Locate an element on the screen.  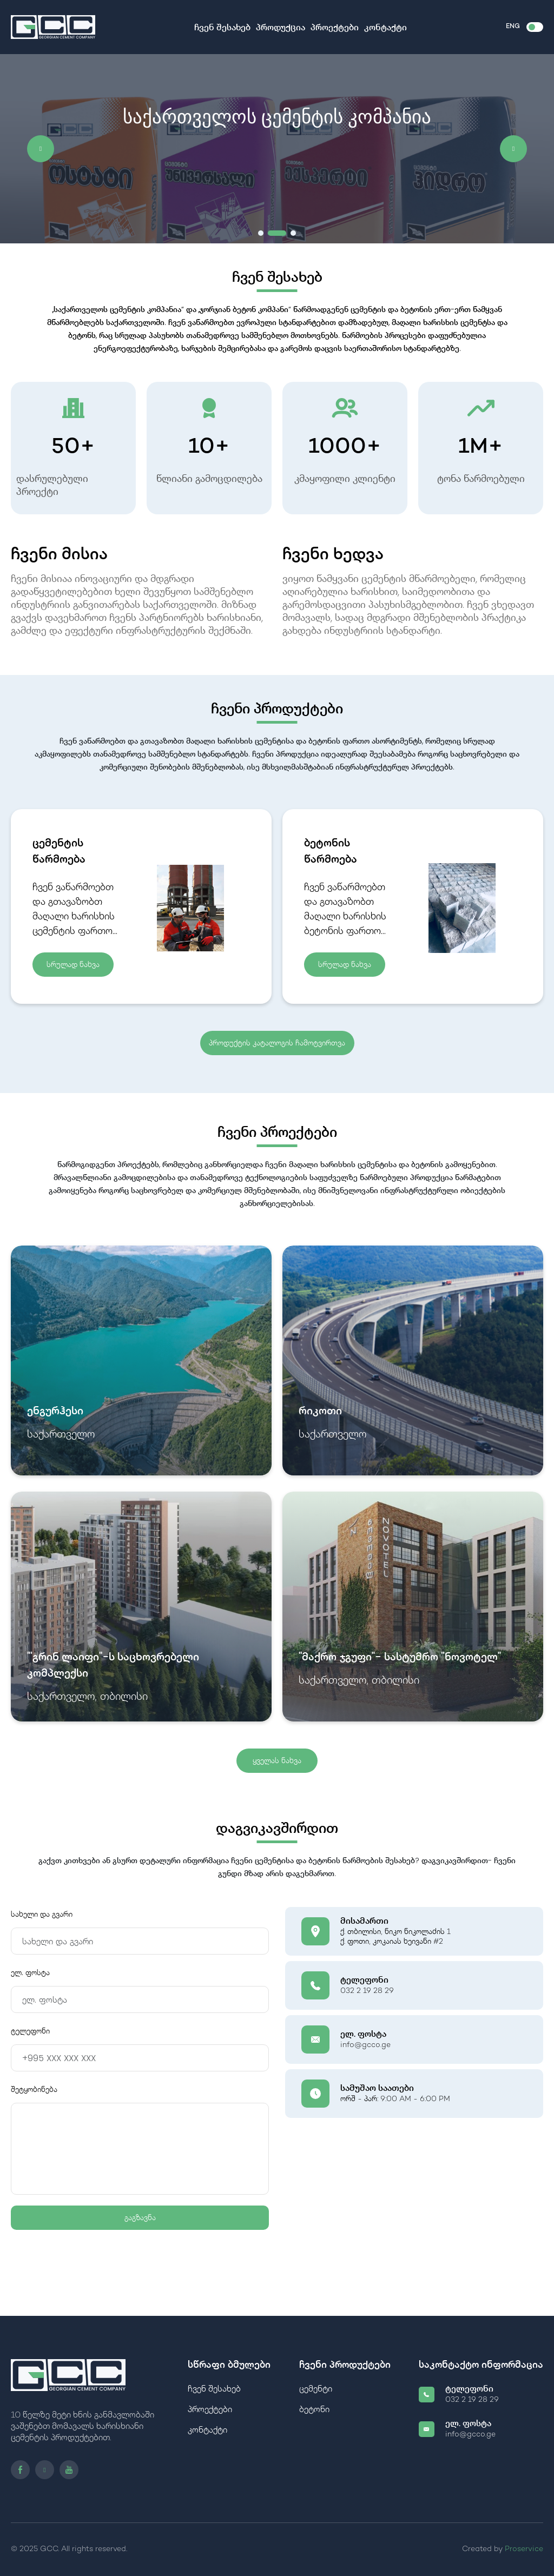
ელ. ფოსტა is located at coordinates (30, 1973).